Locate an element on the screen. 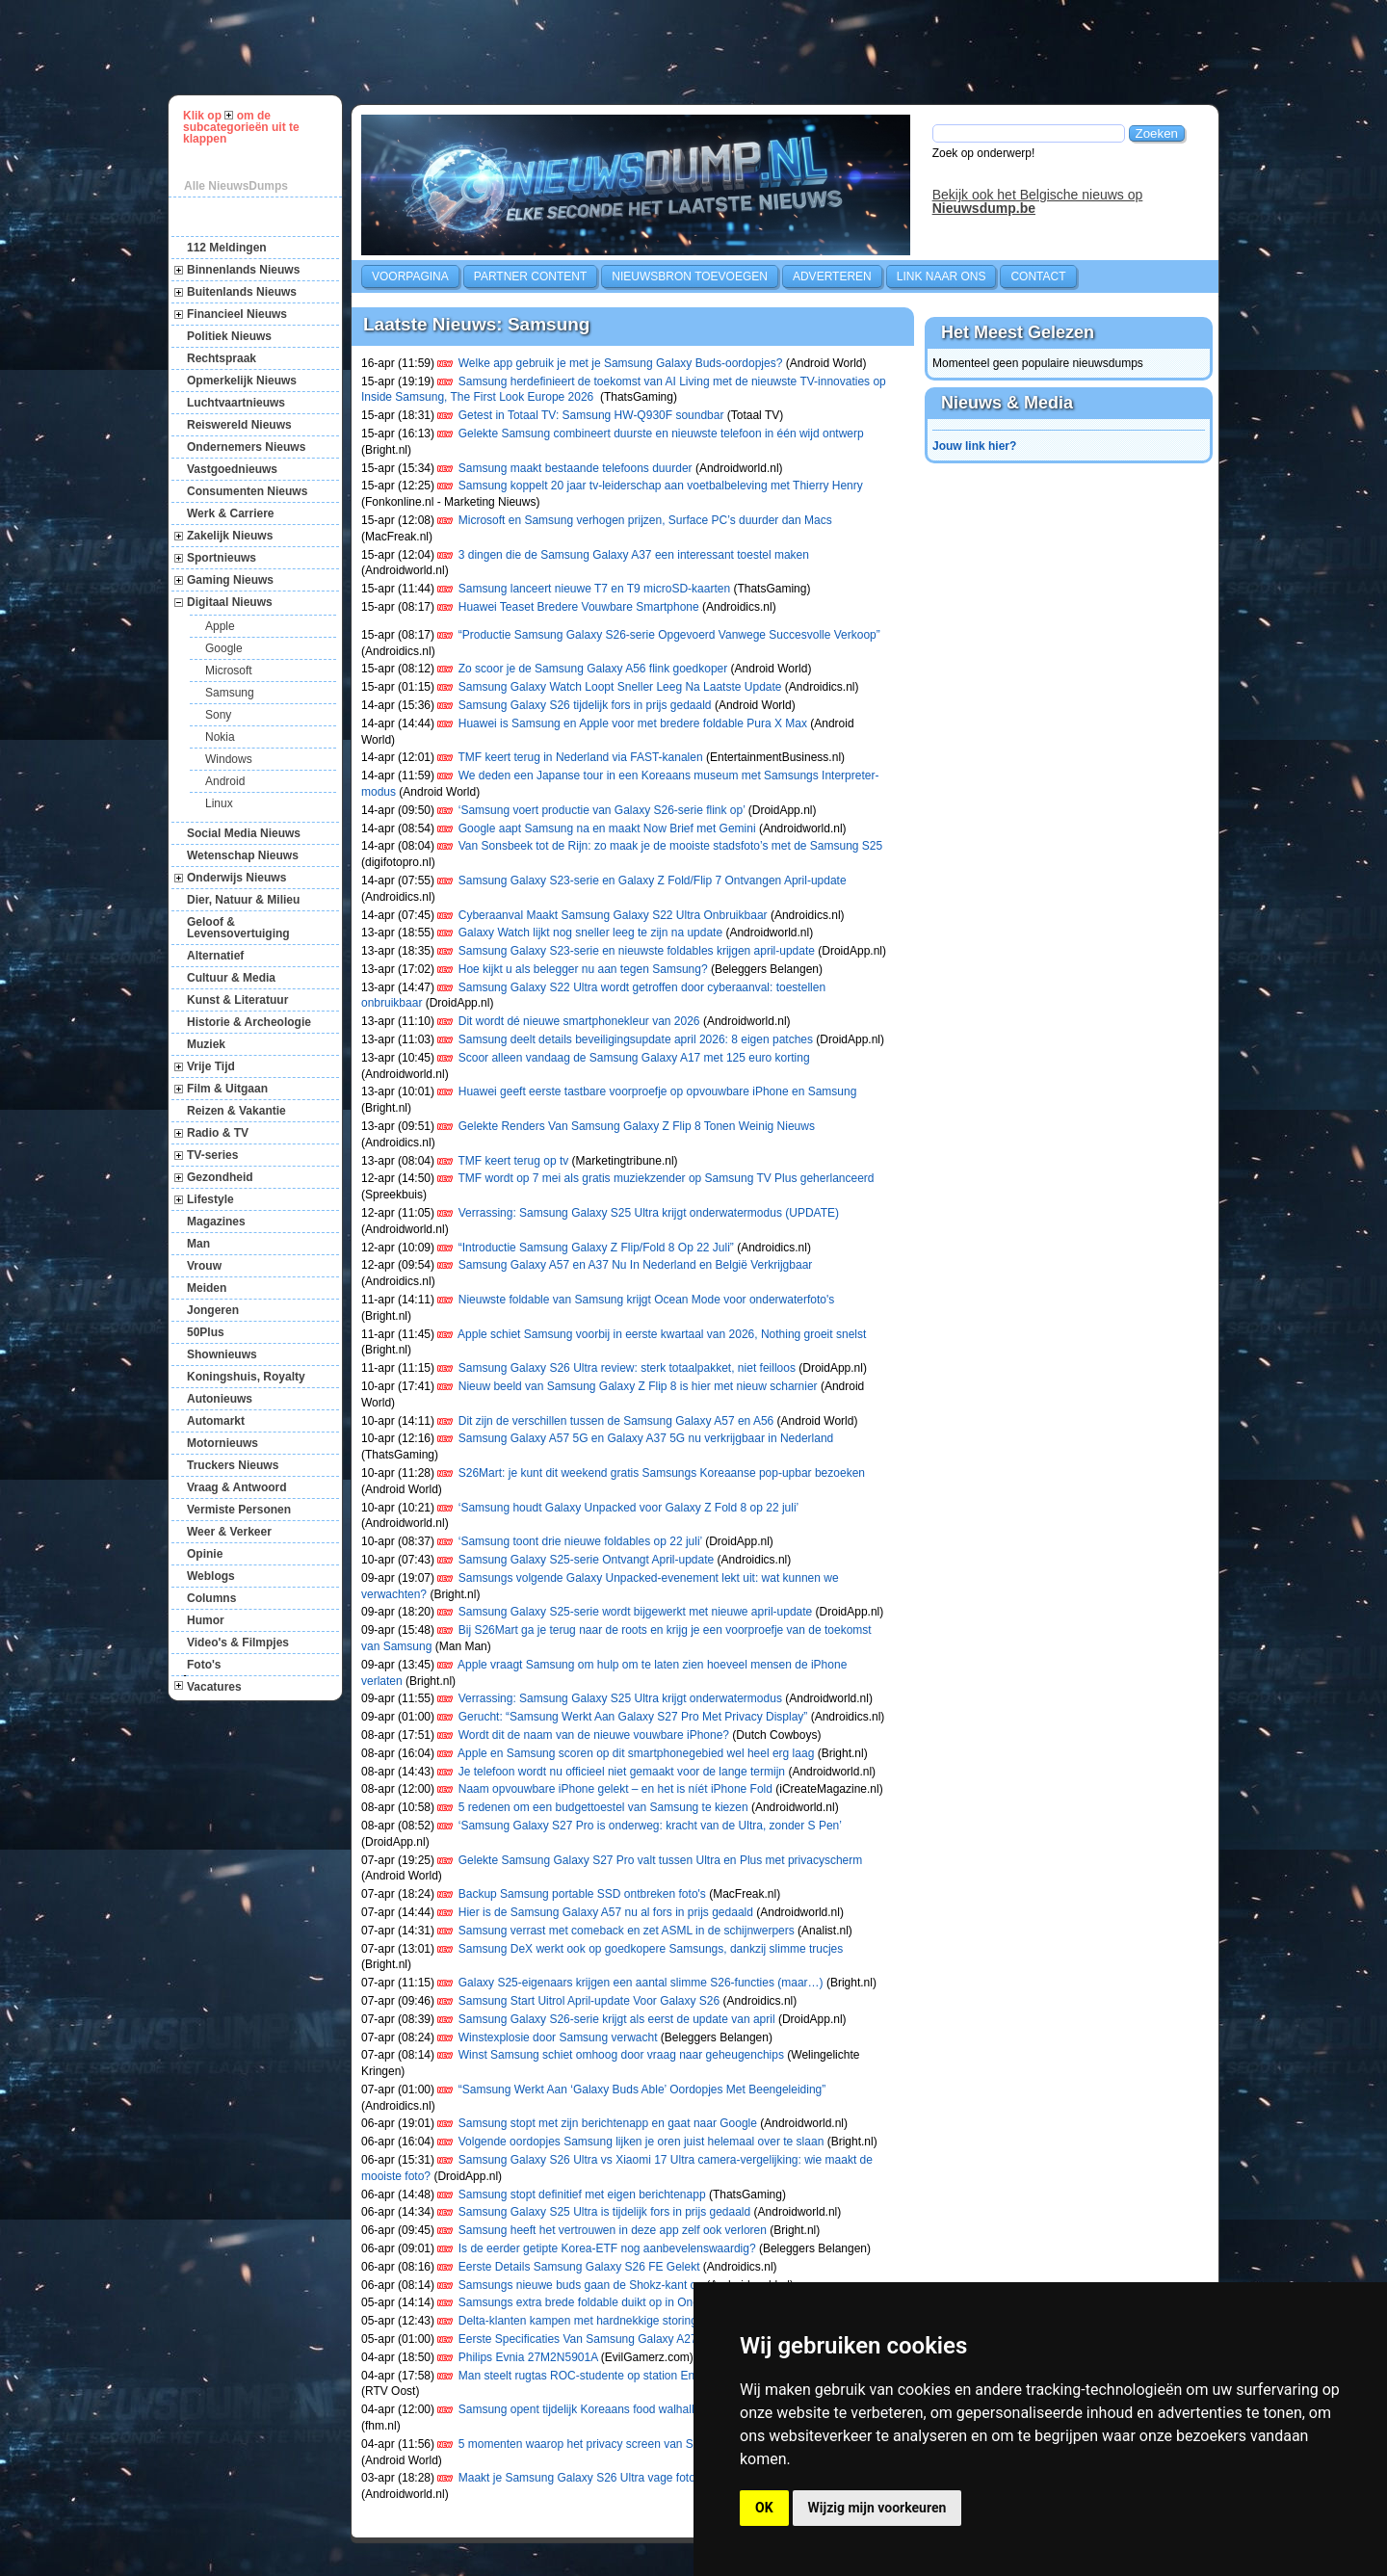 This screenshot has height=2576, width=1387. Koningshuis, Royalty is located at coordinates (246, 1376).